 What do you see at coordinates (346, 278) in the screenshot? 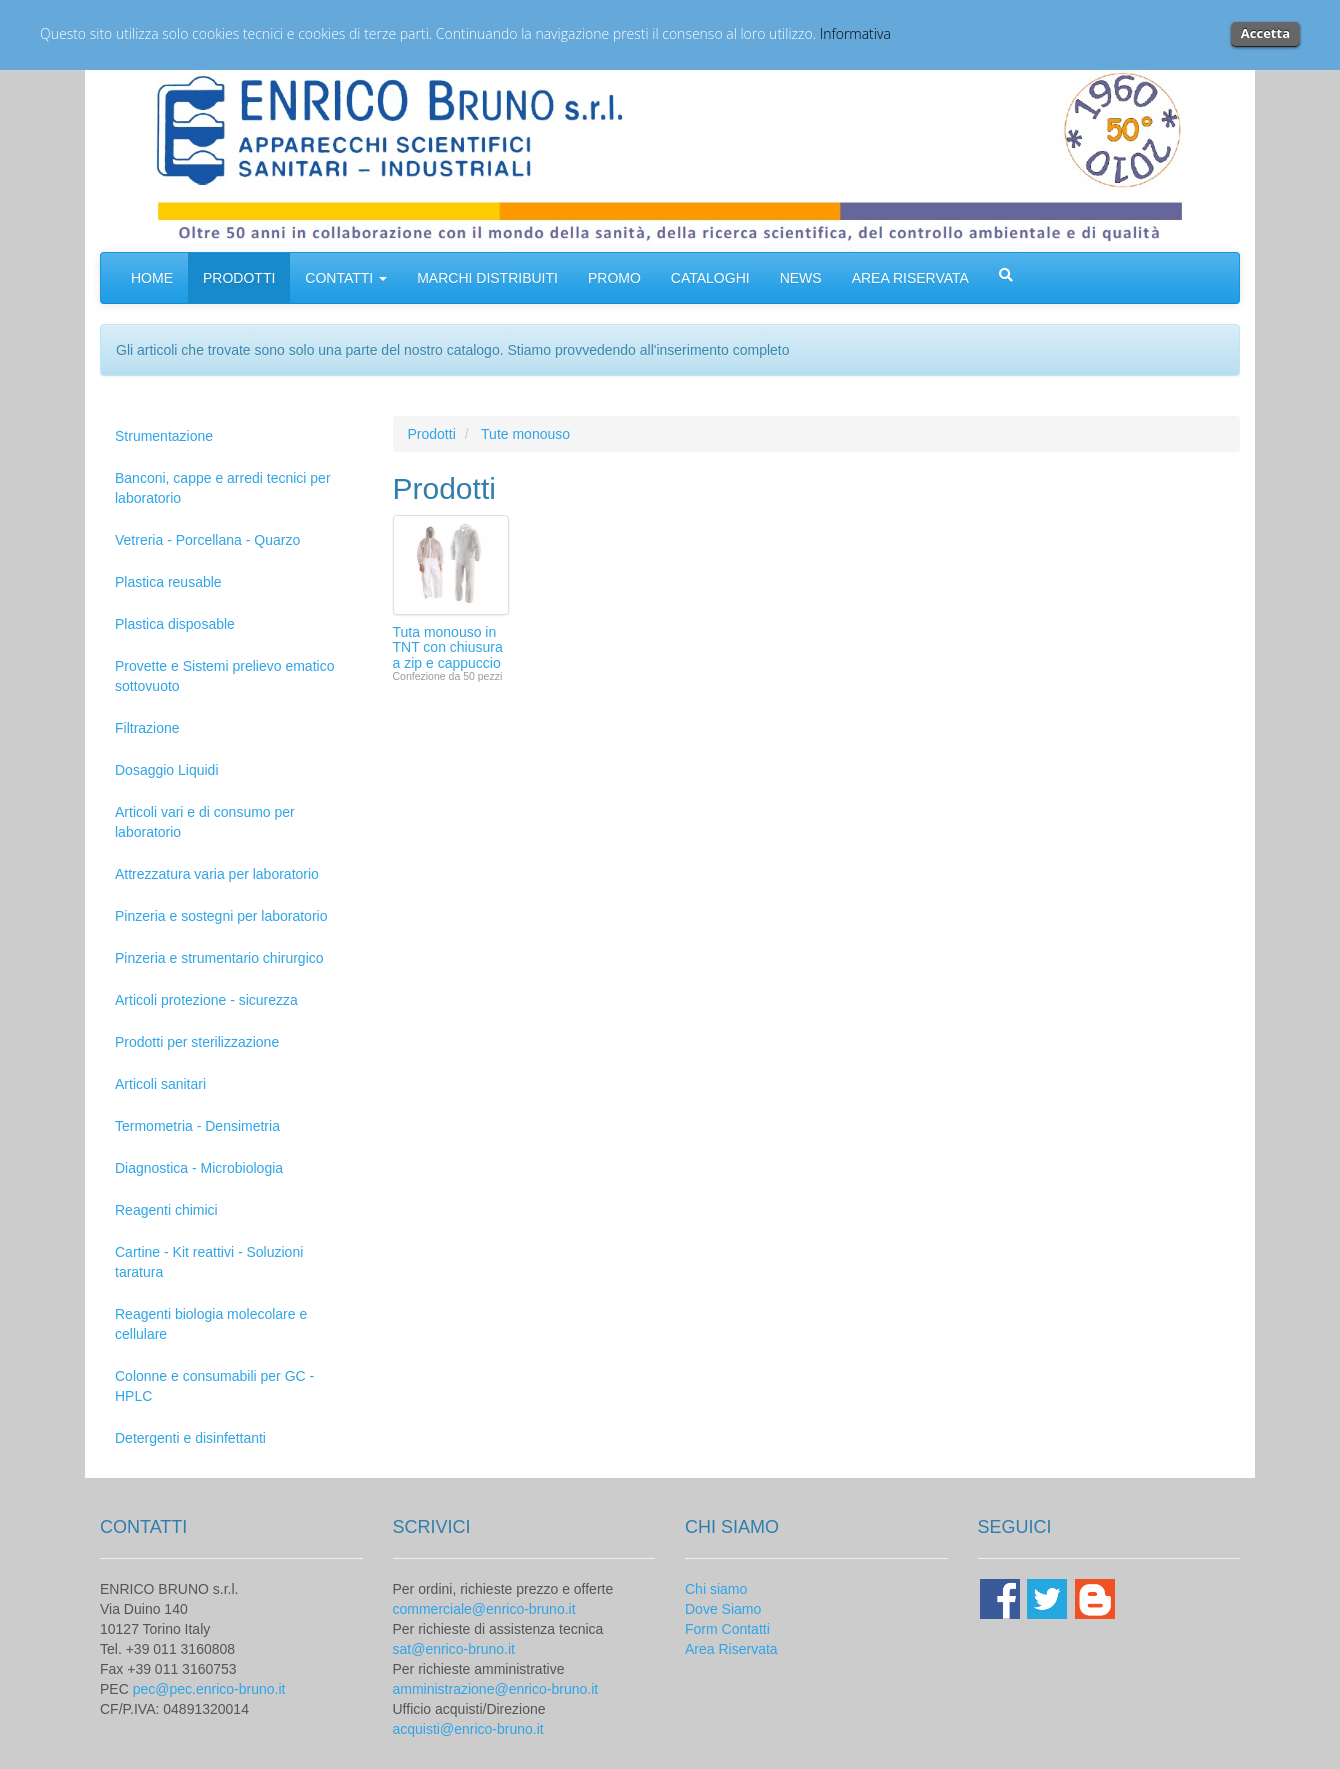
I see `CONTATTI [button]` at bounding box center [346, 278].